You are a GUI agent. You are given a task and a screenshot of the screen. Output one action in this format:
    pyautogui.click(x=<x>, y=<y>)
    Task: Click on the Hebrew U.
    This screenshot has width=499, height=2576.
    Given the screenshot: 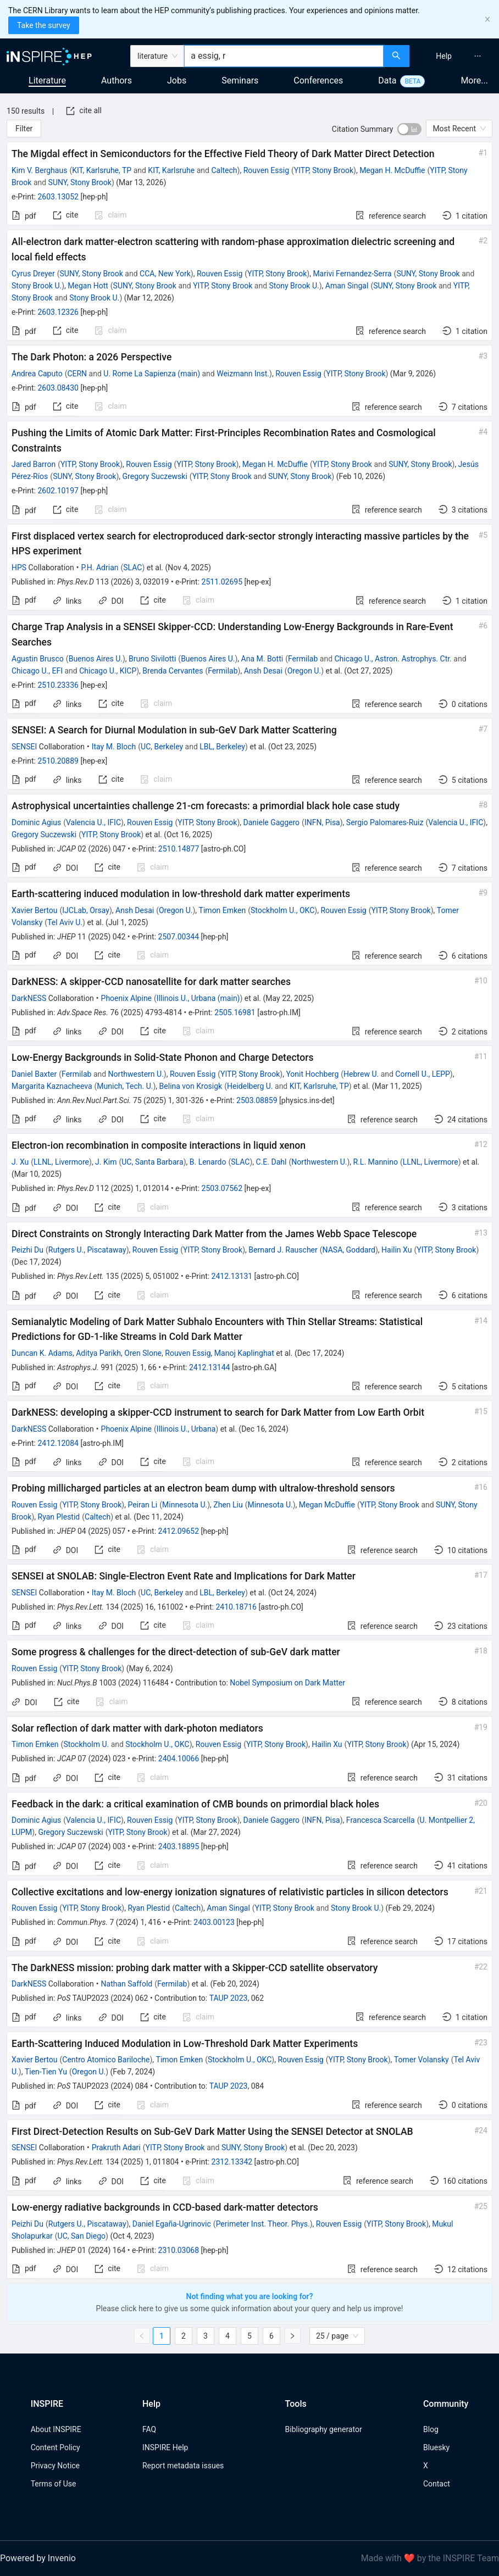 What is the action you would take?
    pyautogui.click(x=361, y=1074)
    